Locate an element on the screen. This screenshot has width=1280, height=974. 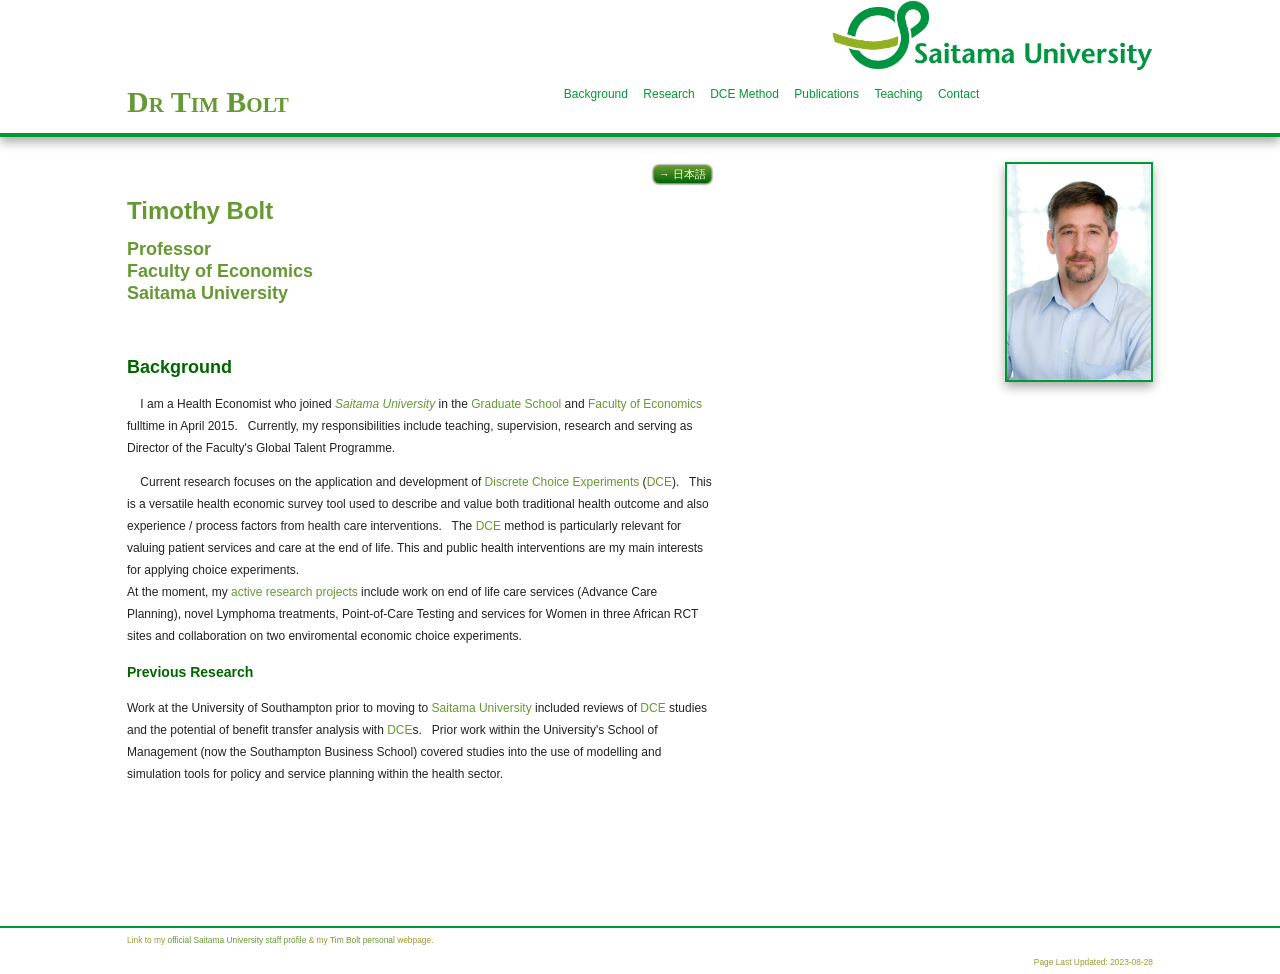
Discrete Choice Experiments is located at coordinates (562, 482).